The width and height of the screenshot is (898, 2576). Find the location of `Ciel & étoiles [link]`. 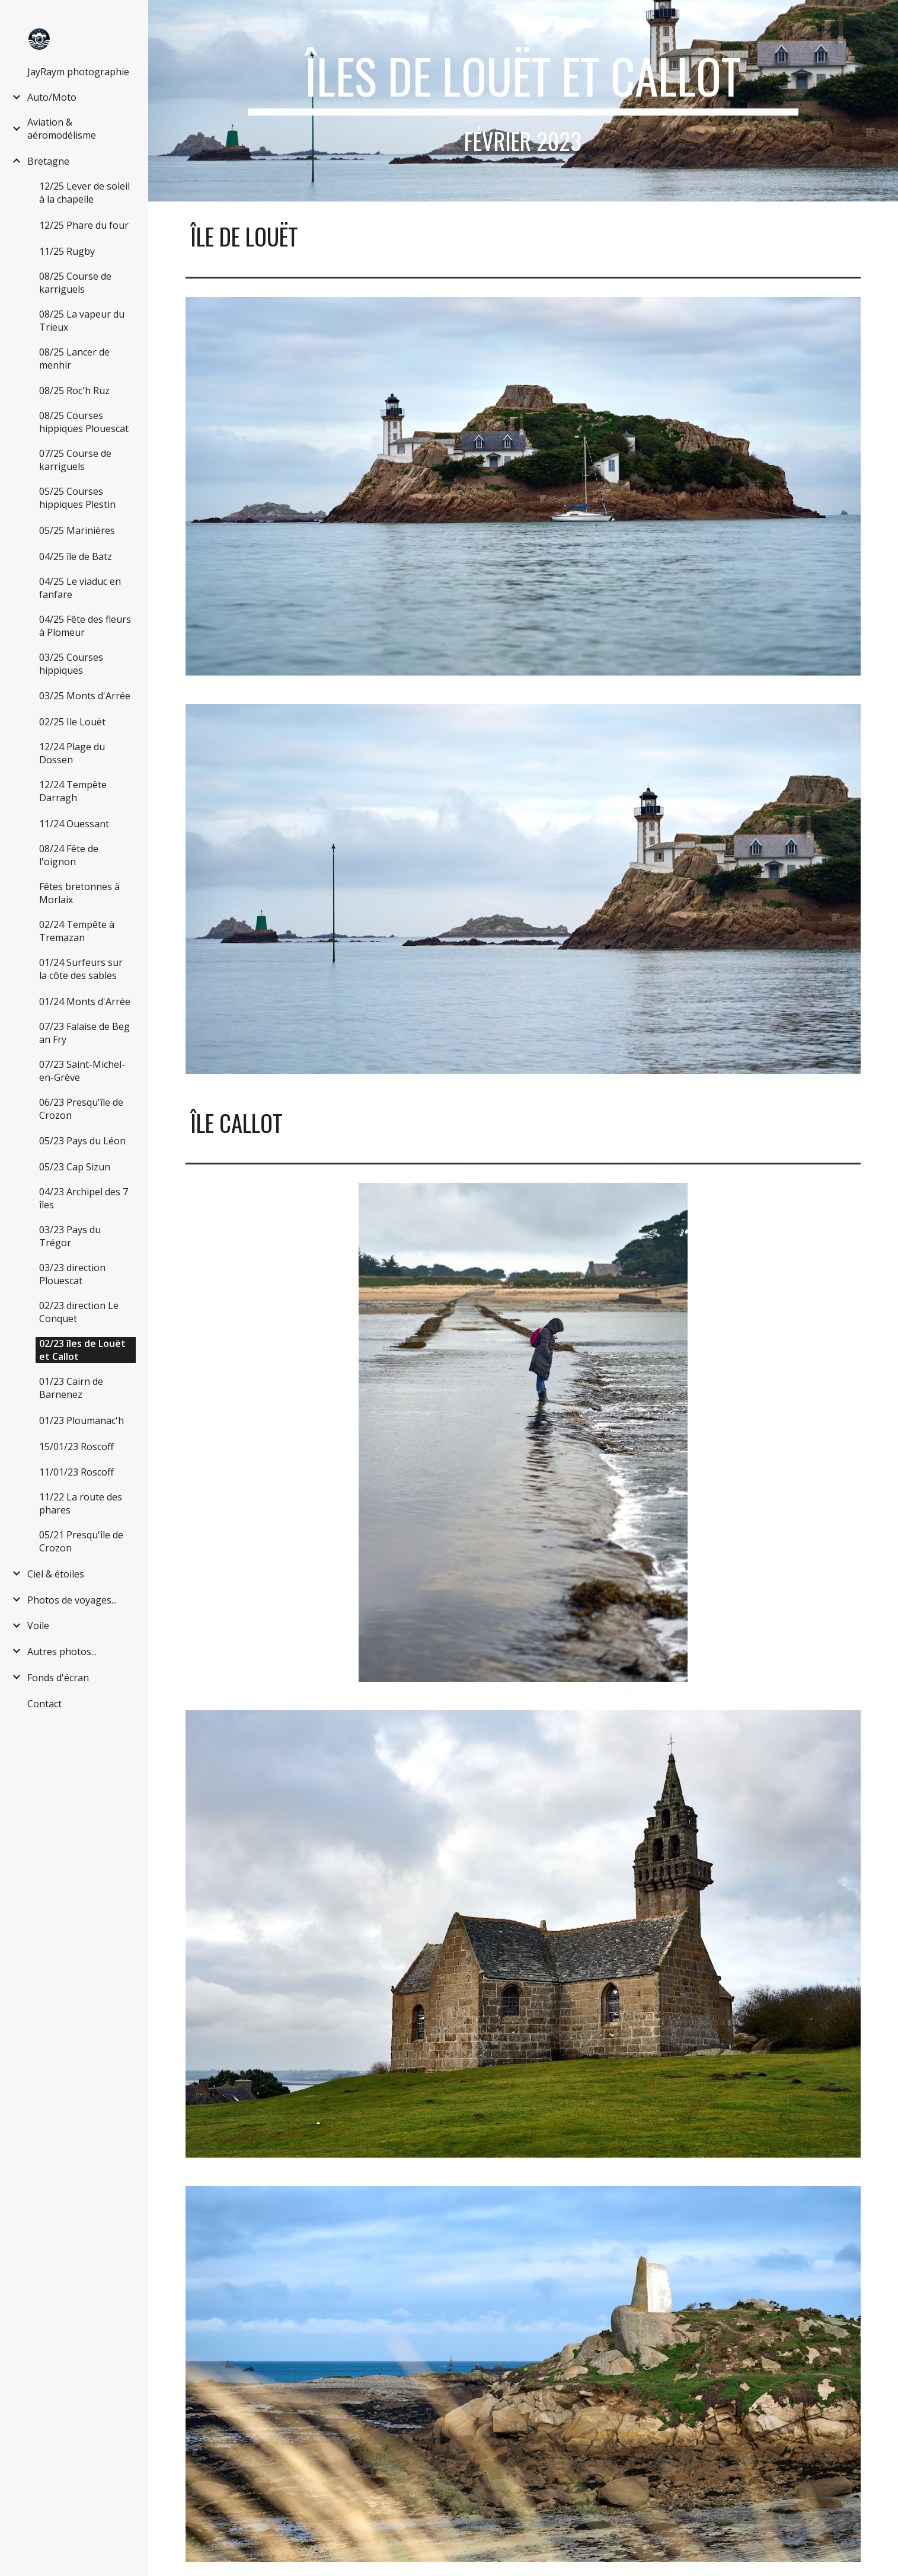

Ciel & étoiles [link] is located at coordinates (55, 1573).